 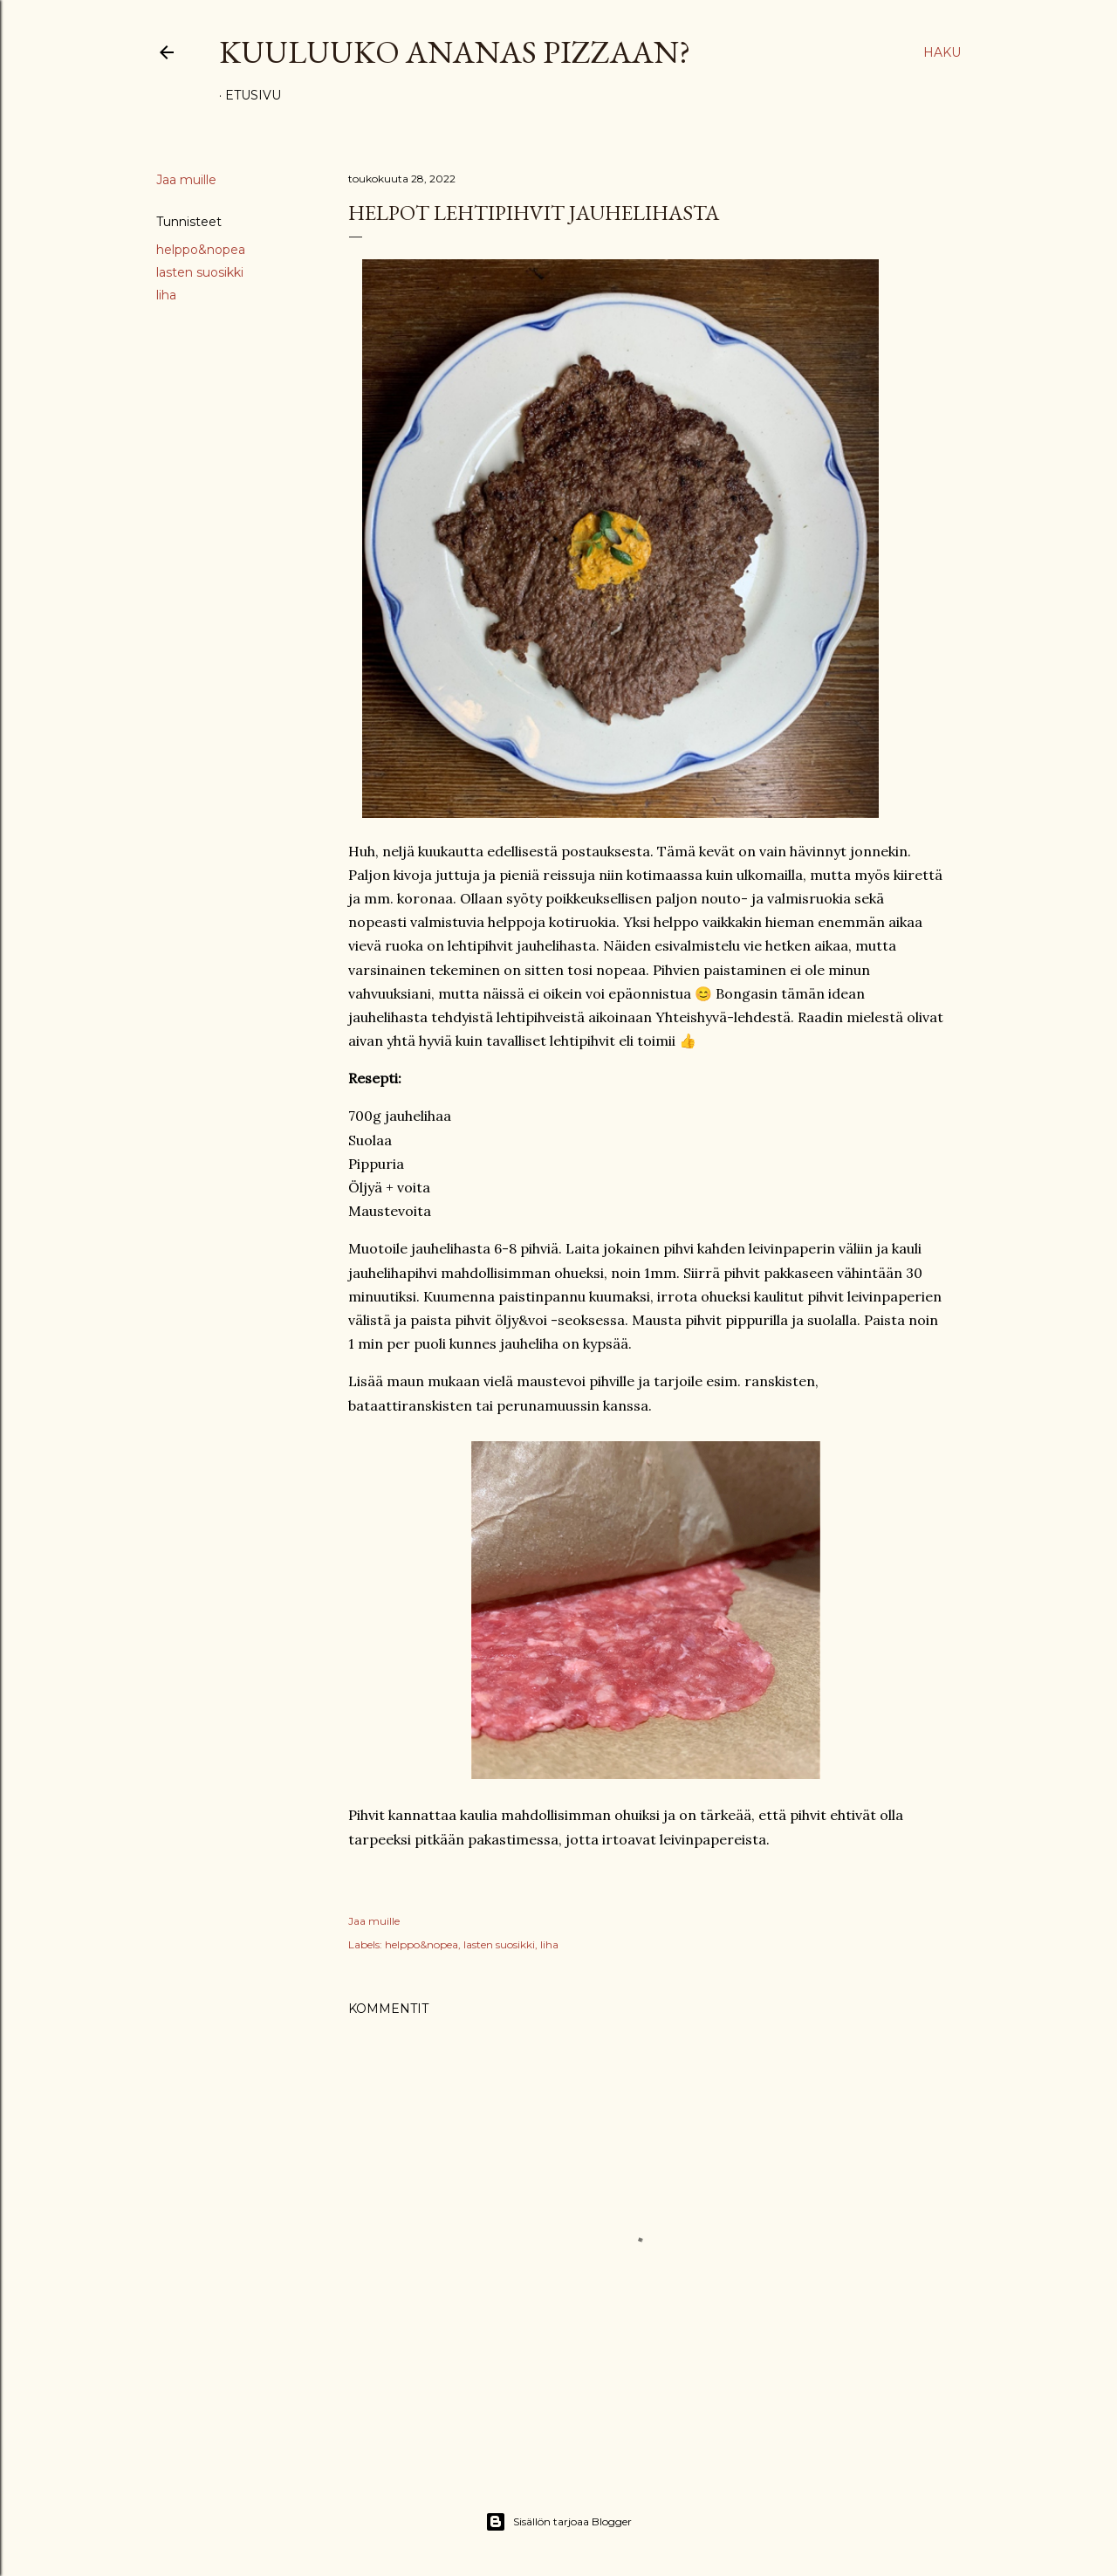 What do you see at coordinates (166, 295) in the screenshot?
I see `liha` at bounding box center [166, 295].